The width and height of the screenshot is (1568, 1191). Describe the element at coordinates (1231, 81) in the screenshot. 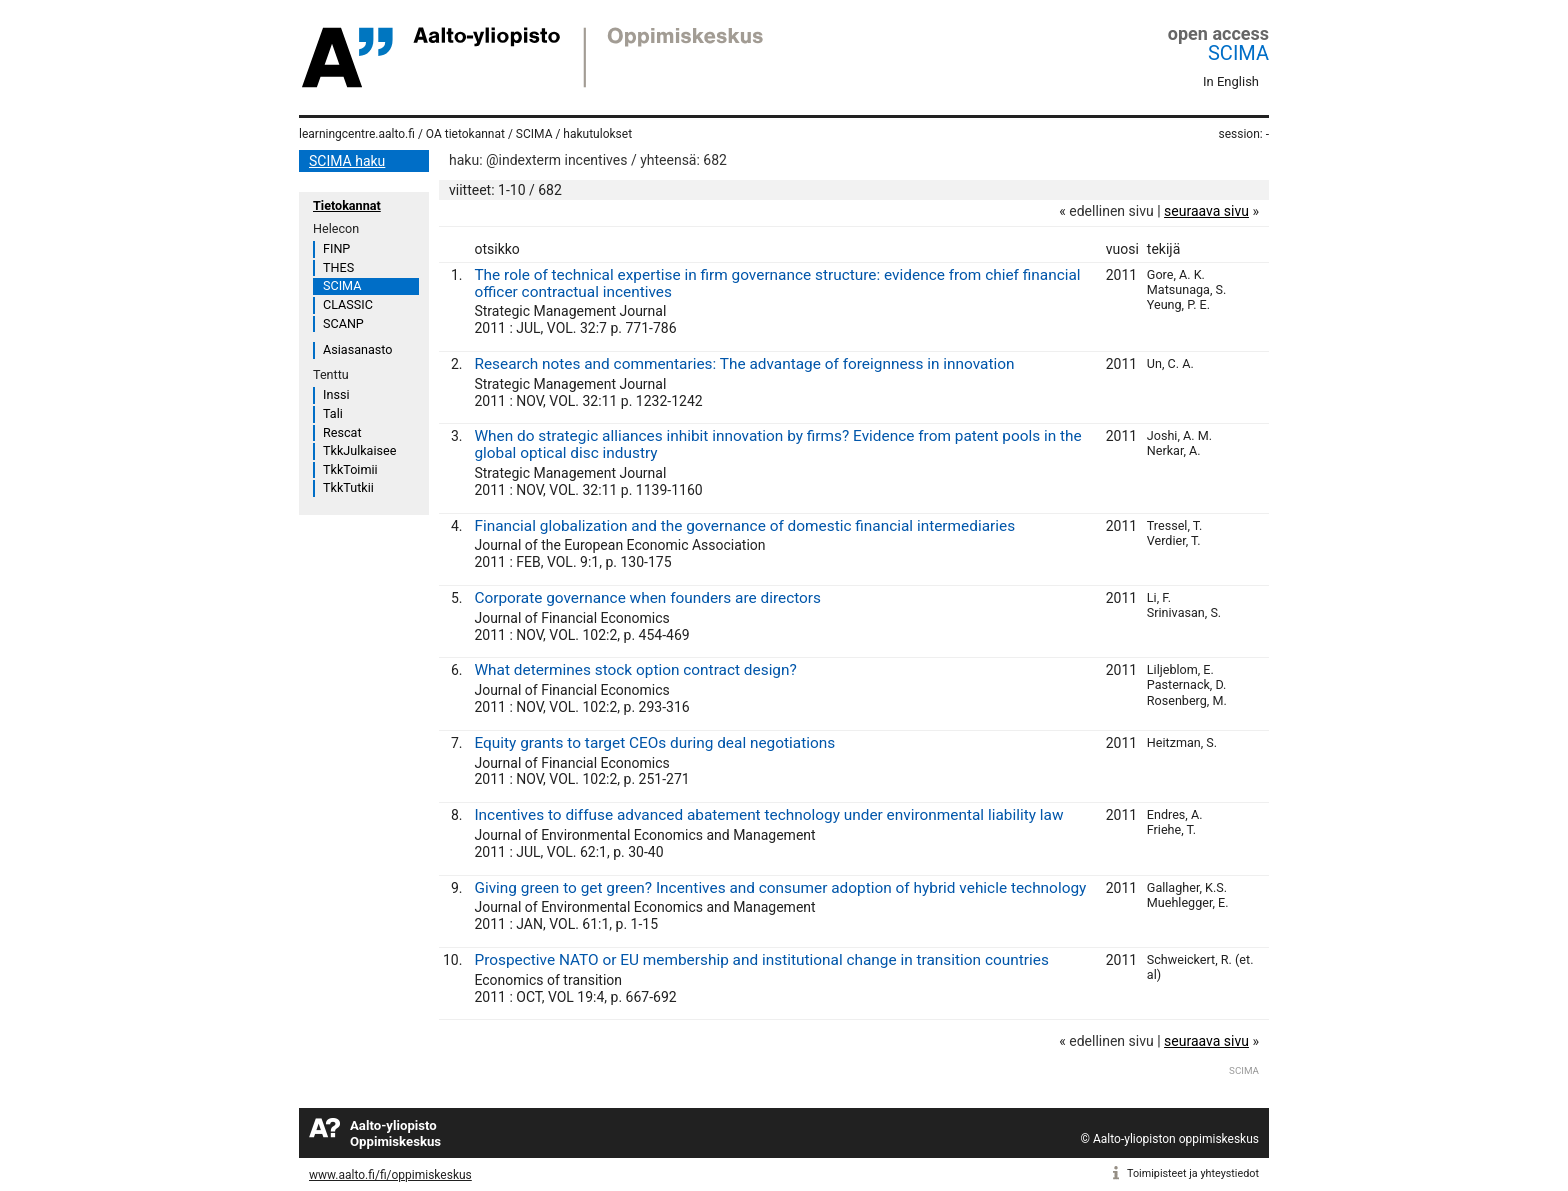

I see `In English` at that location.